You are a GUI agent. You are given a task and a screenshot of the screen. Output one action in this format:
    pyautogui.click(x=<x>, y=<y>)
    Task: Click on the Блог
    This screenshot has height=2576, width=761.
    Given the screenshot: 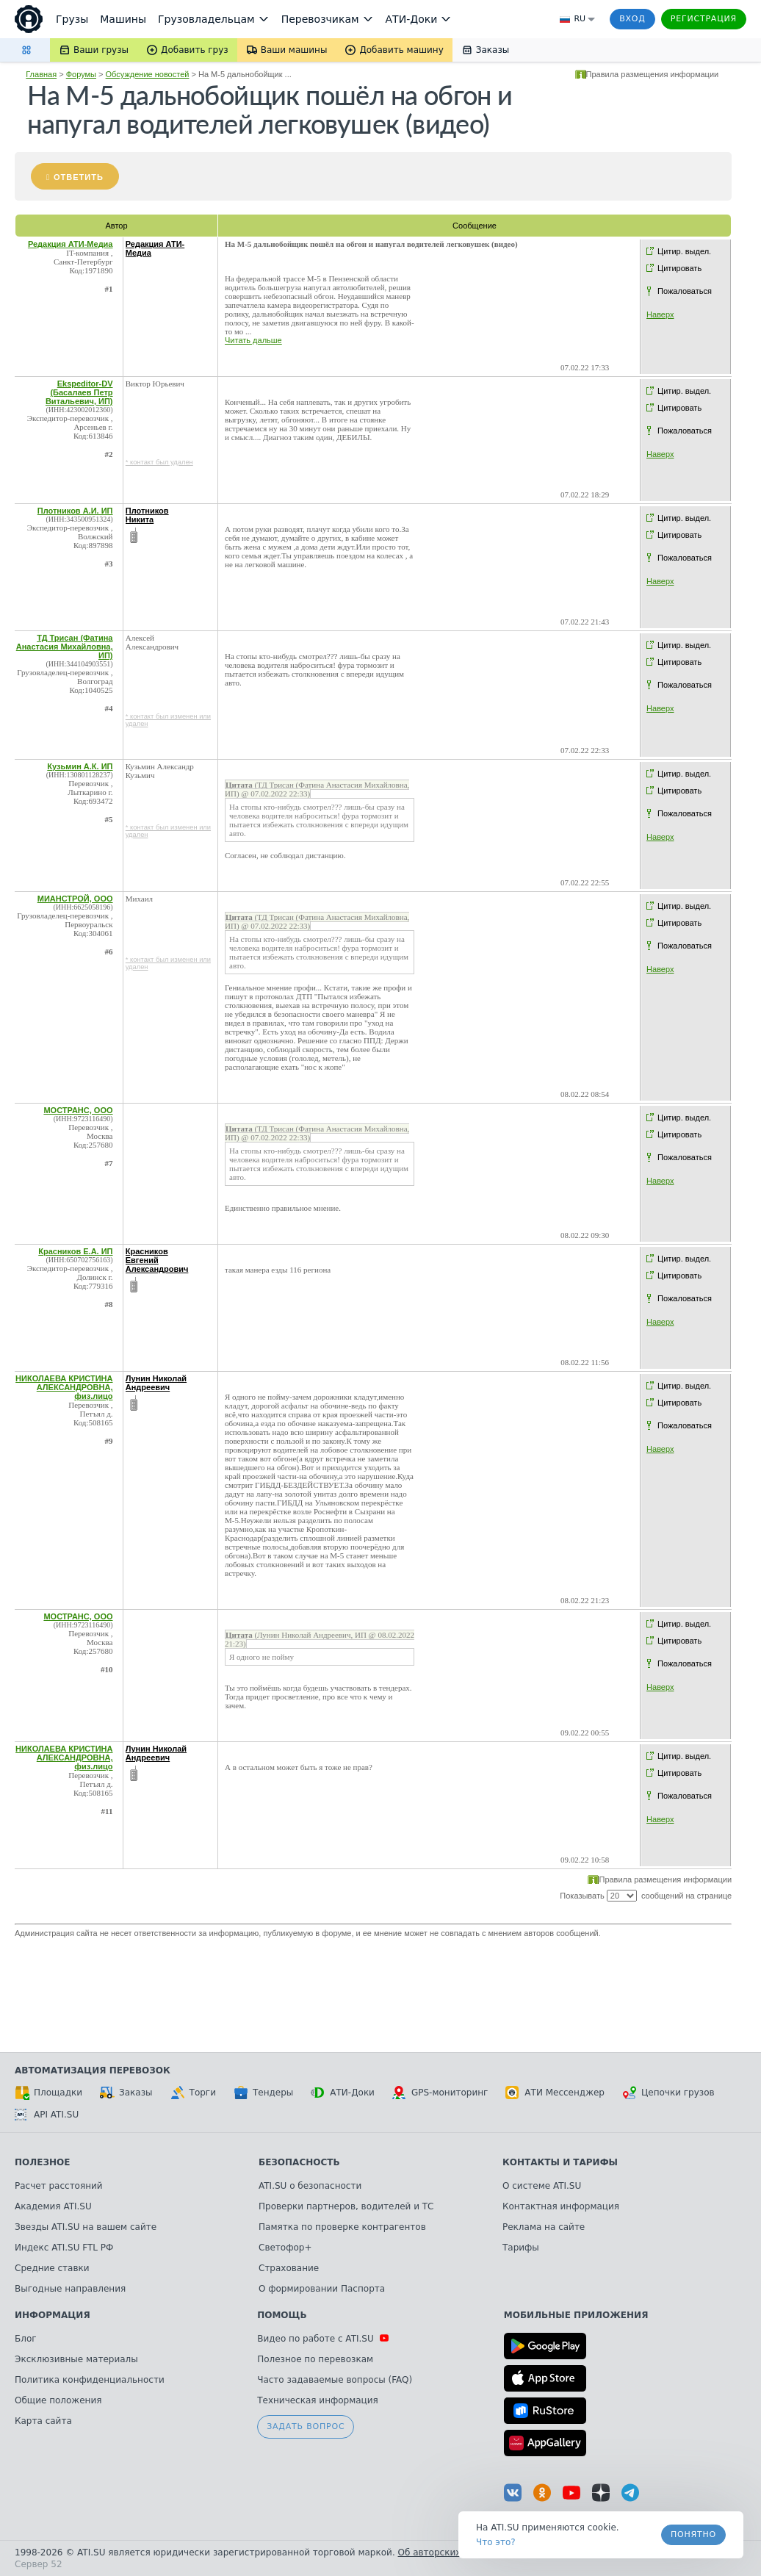 What is the action you would take?
    pyautogui.click(x=26, y=2339)
    